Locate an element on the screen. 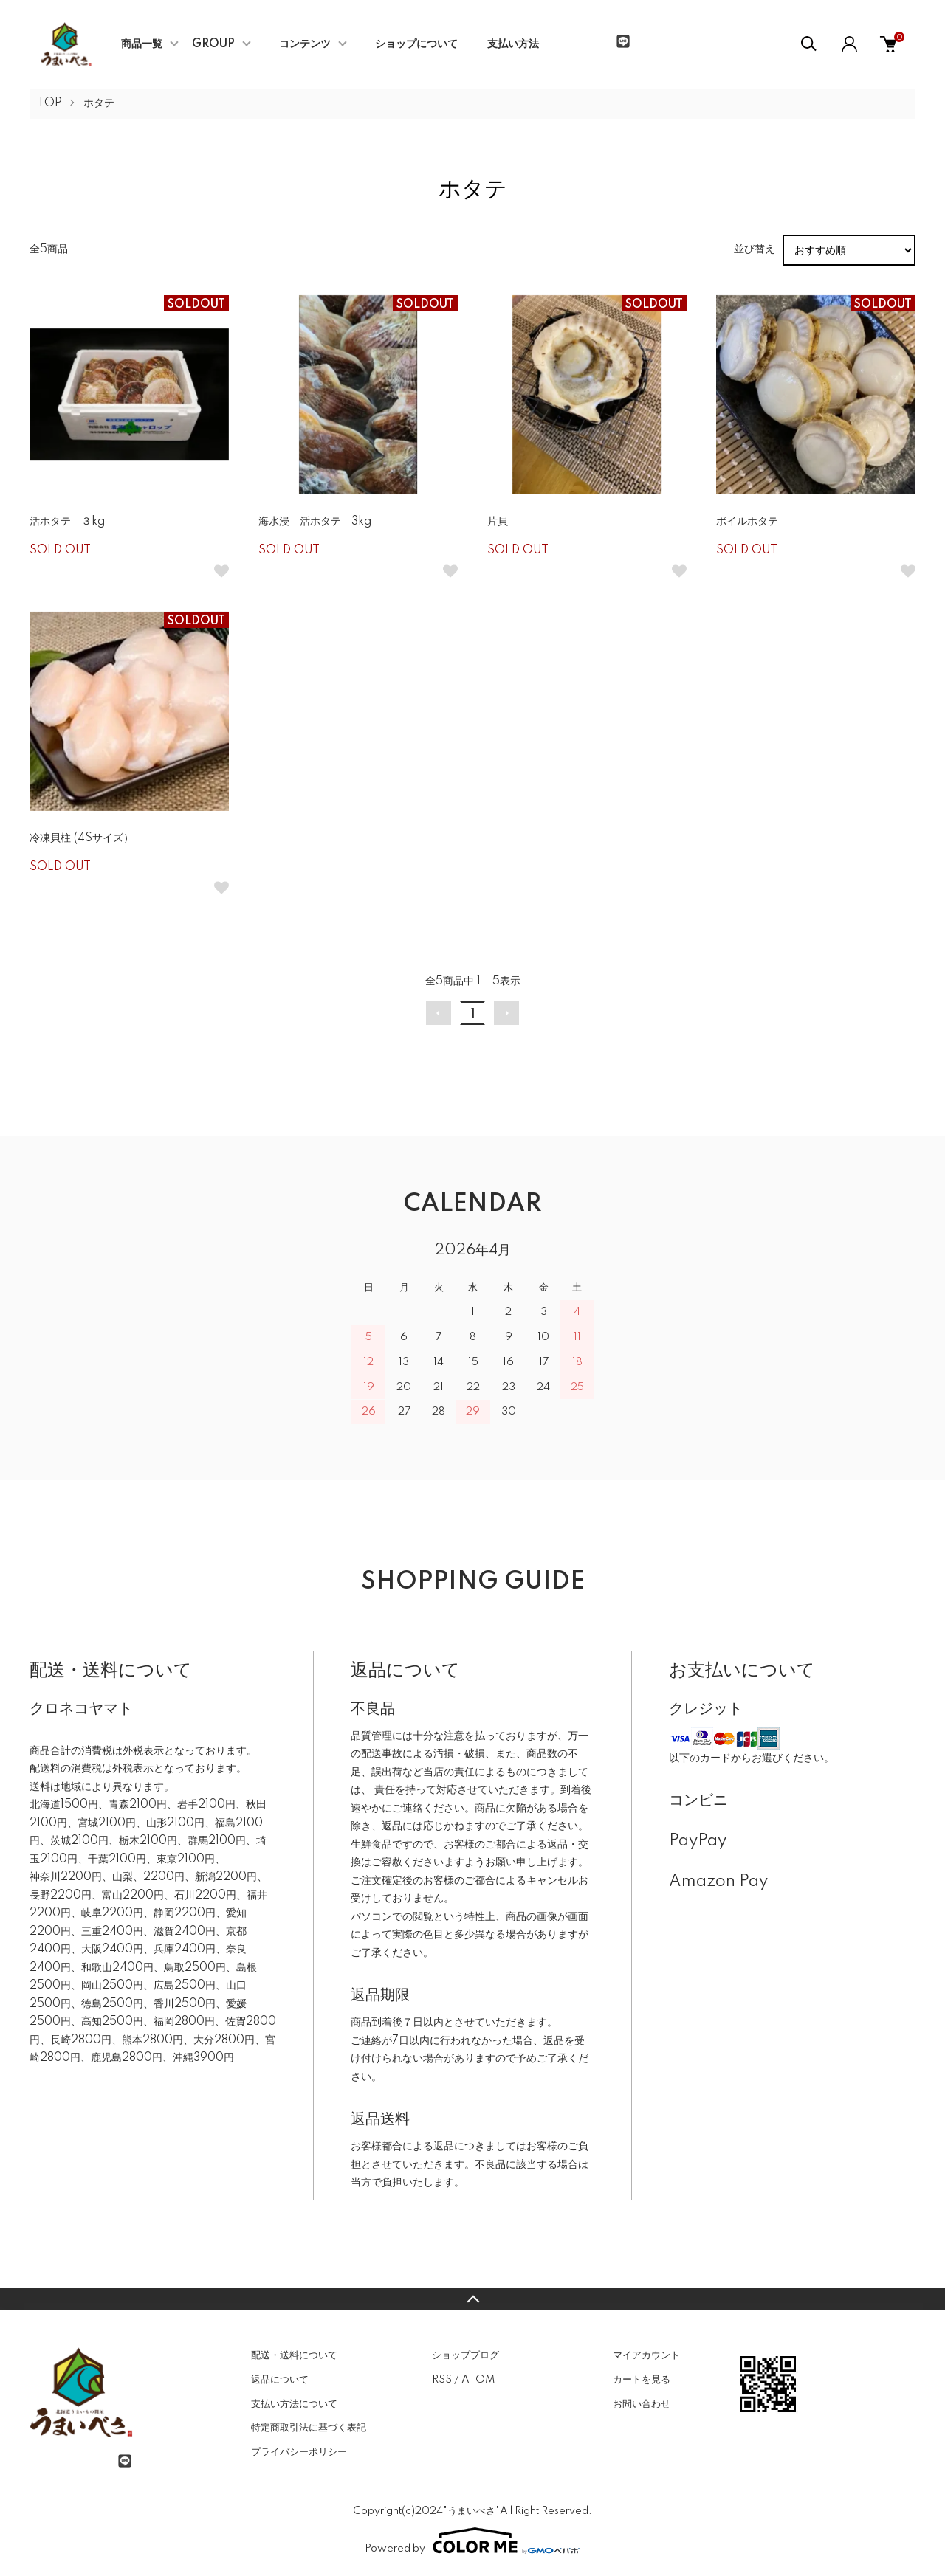 The width and height of the screenshot is (945, 2576). カートを見る is located at coordinates (641, 2380).